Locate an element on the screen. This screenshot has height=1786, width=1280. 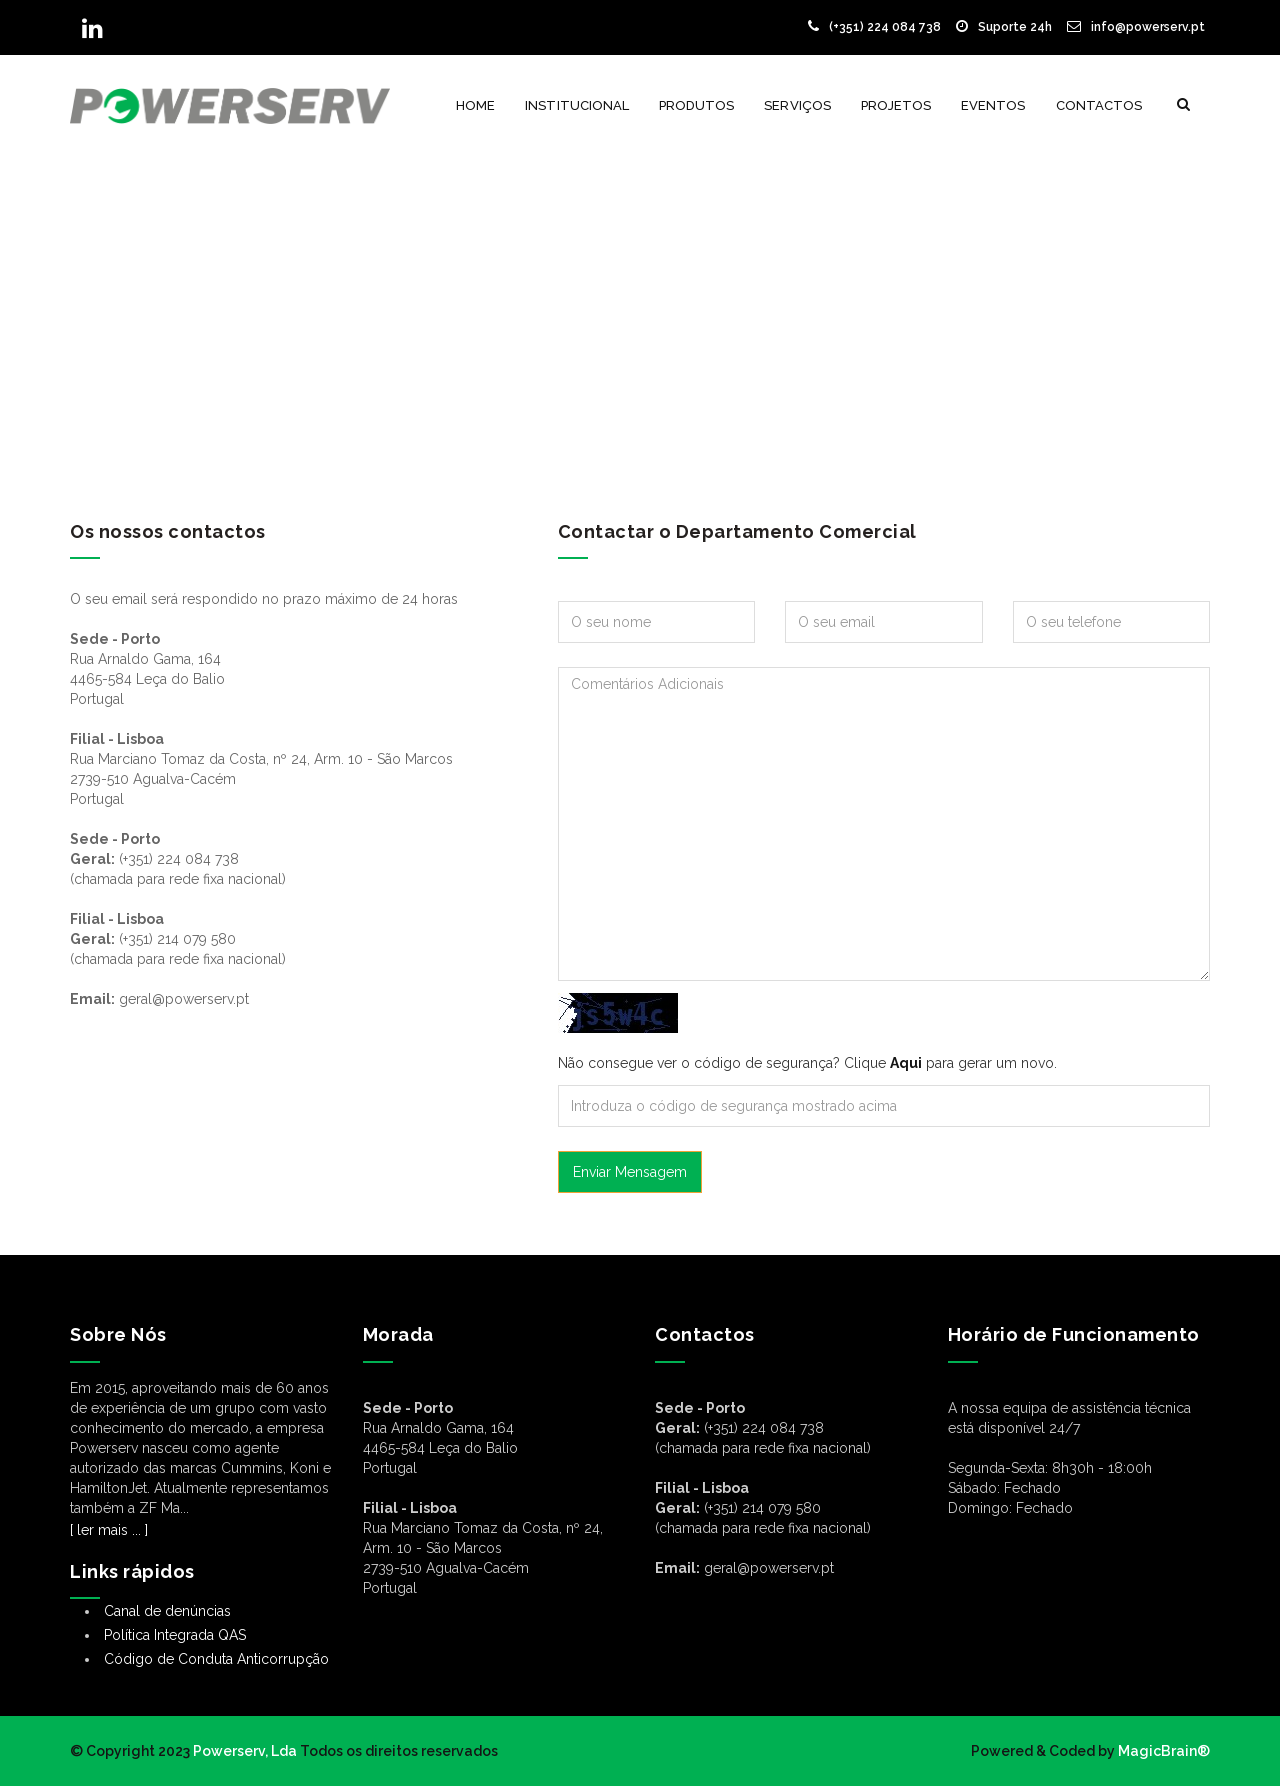
Código de Conduta Anticorrupção is located at coordinates (216, 1659).